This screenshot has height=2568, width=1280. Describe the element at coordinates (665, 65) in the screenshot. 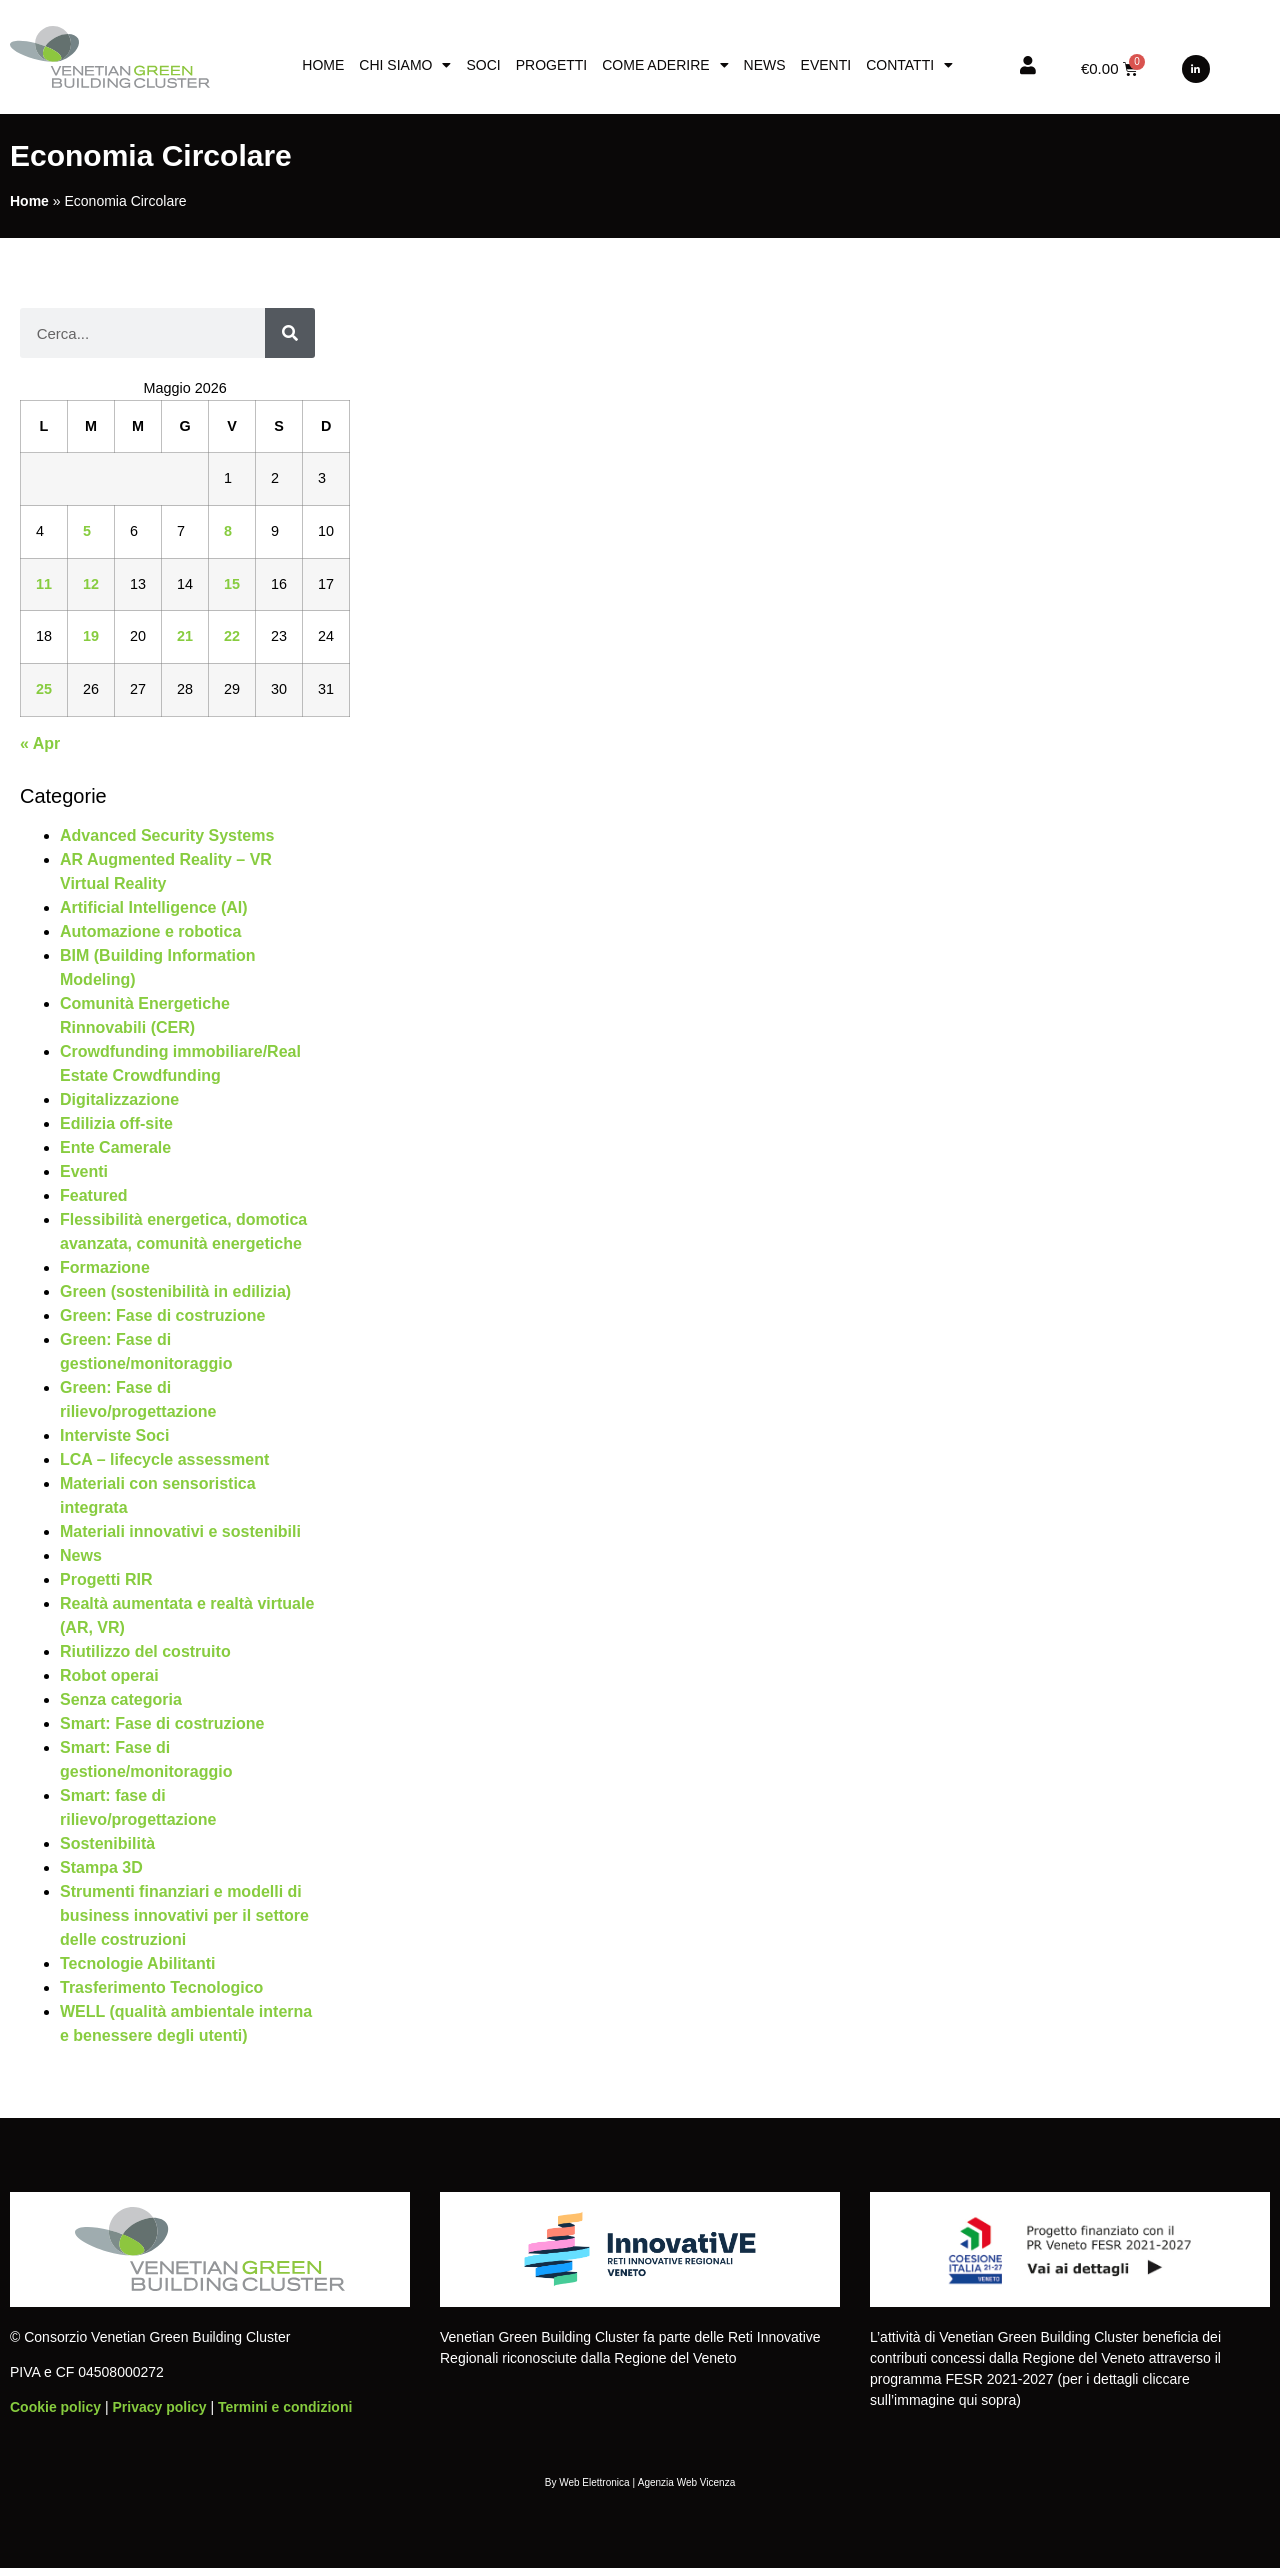

I see `Come aderire` at that location.